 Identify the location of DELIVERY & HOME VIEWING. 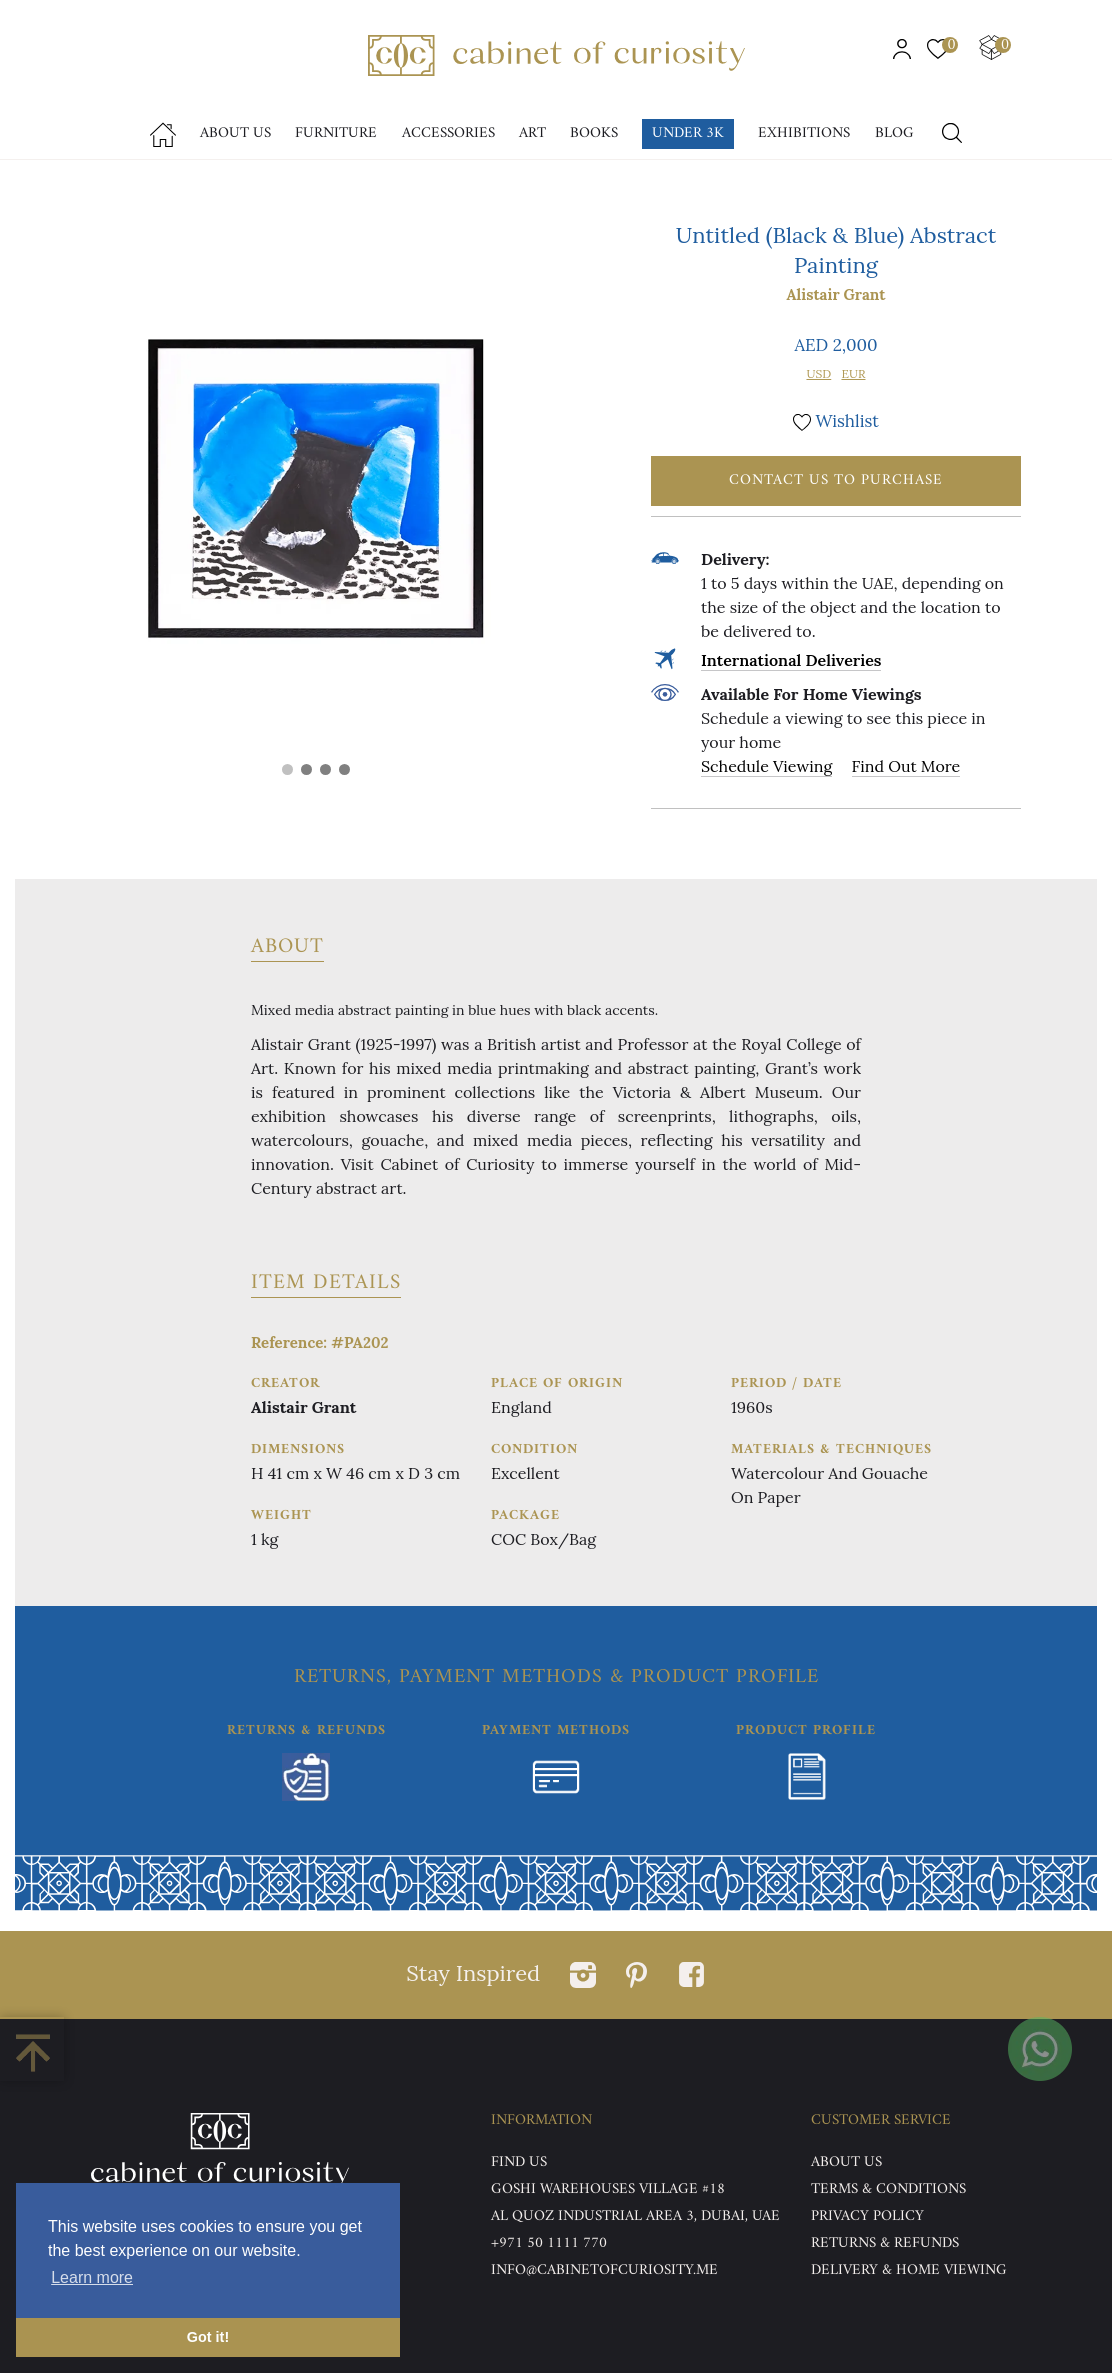
(909, 2270).